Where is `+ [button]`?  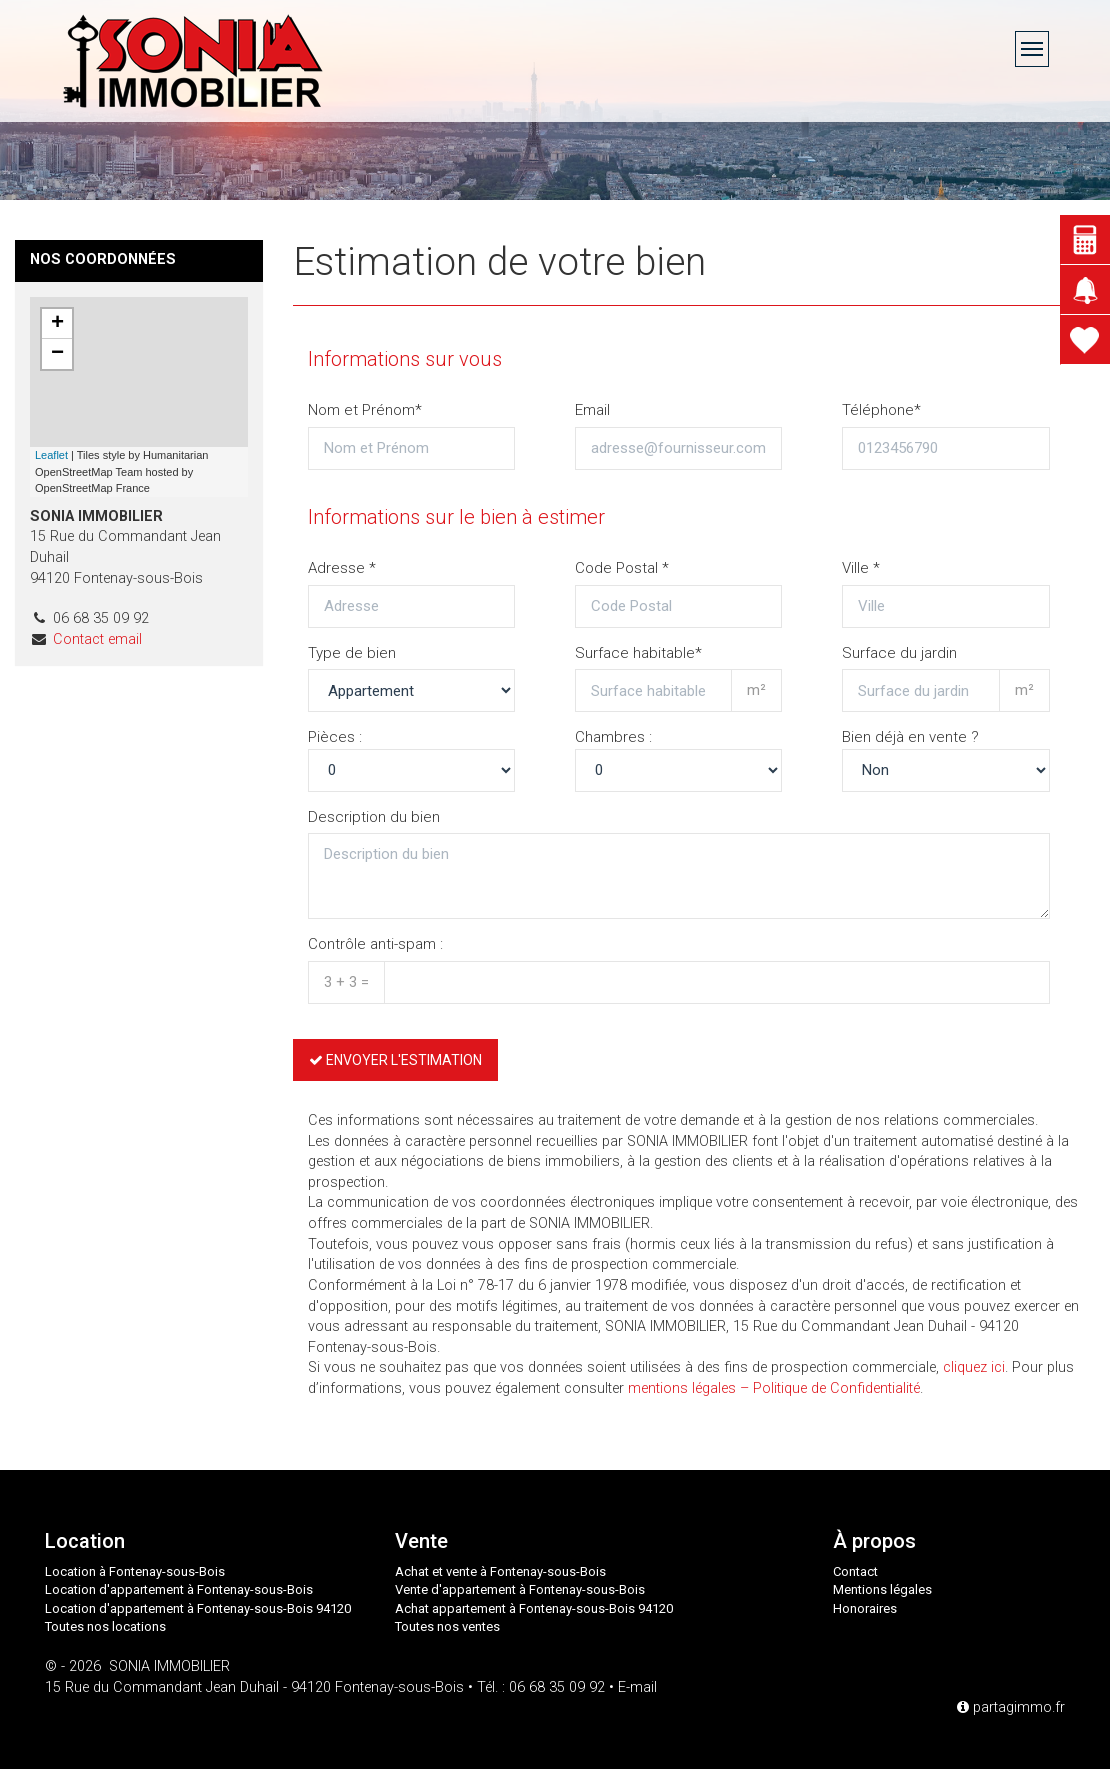 + [button] is located at coordinates (57, 324).